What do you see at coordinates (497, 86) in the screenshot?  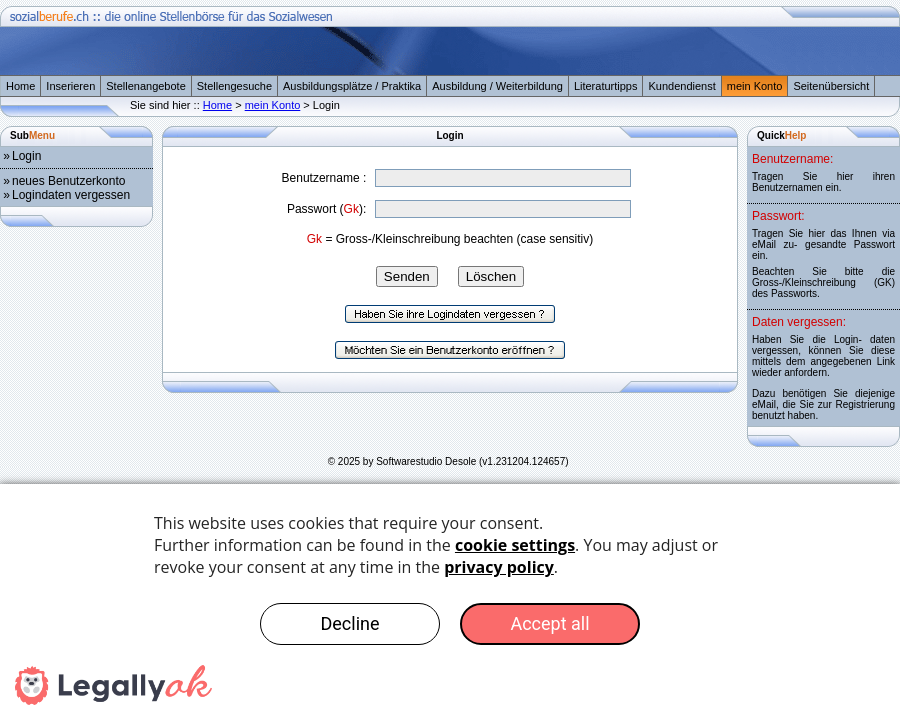 I see `Ausbildung / Weiterbildung` at bounding box center [497, 86].